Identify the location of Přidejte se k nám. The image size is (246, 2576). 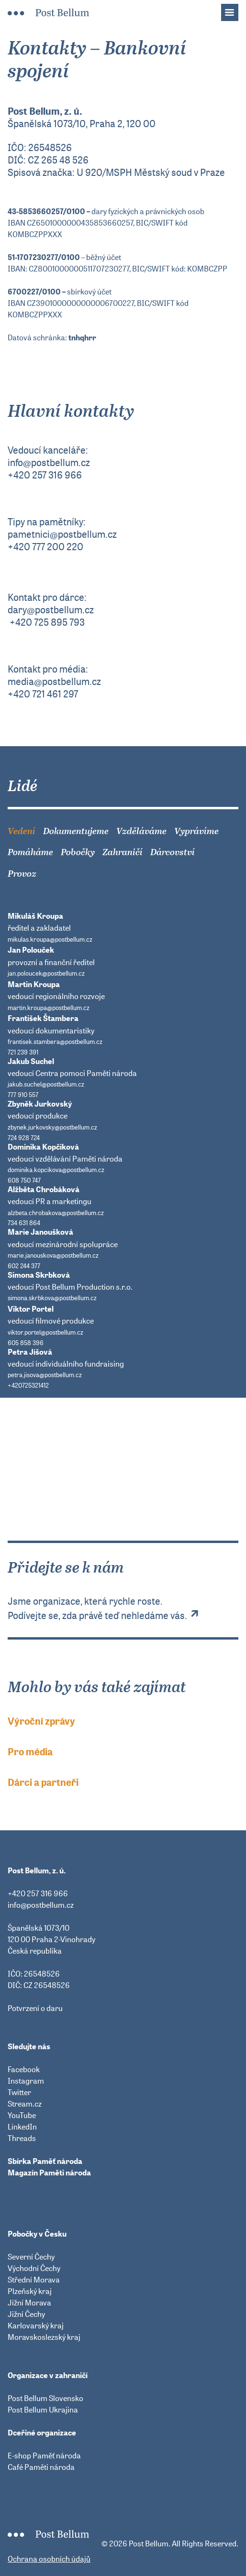
(123, 1524).